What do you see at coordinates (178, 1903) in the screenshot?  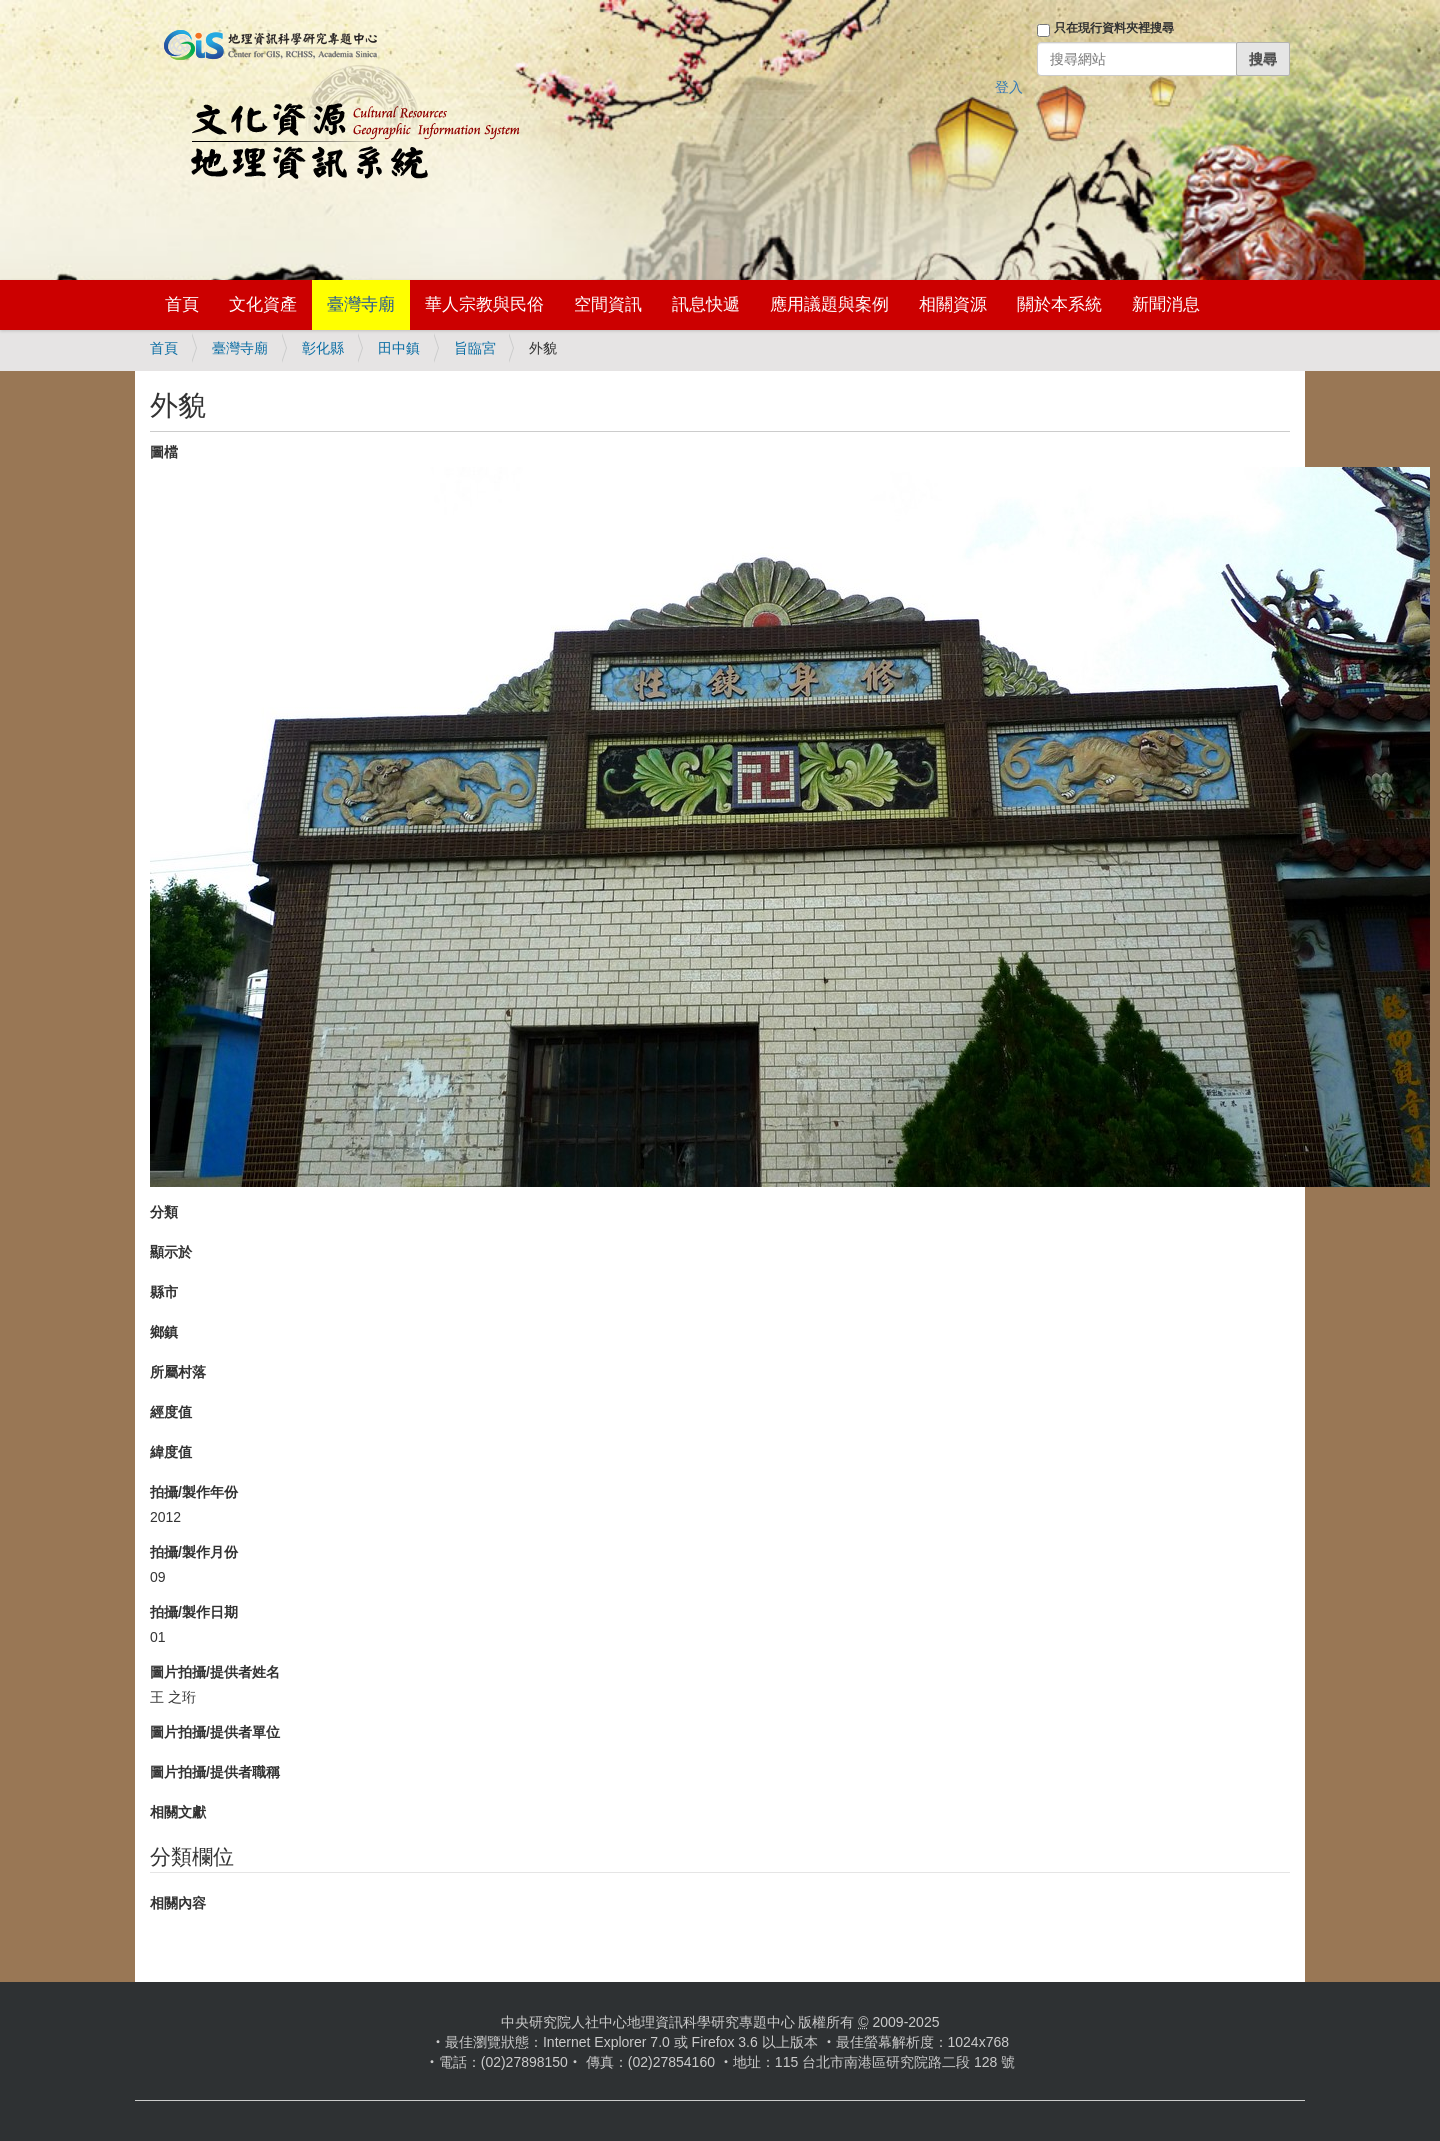 I see `相關內容` at bounding box center [178, 1903].